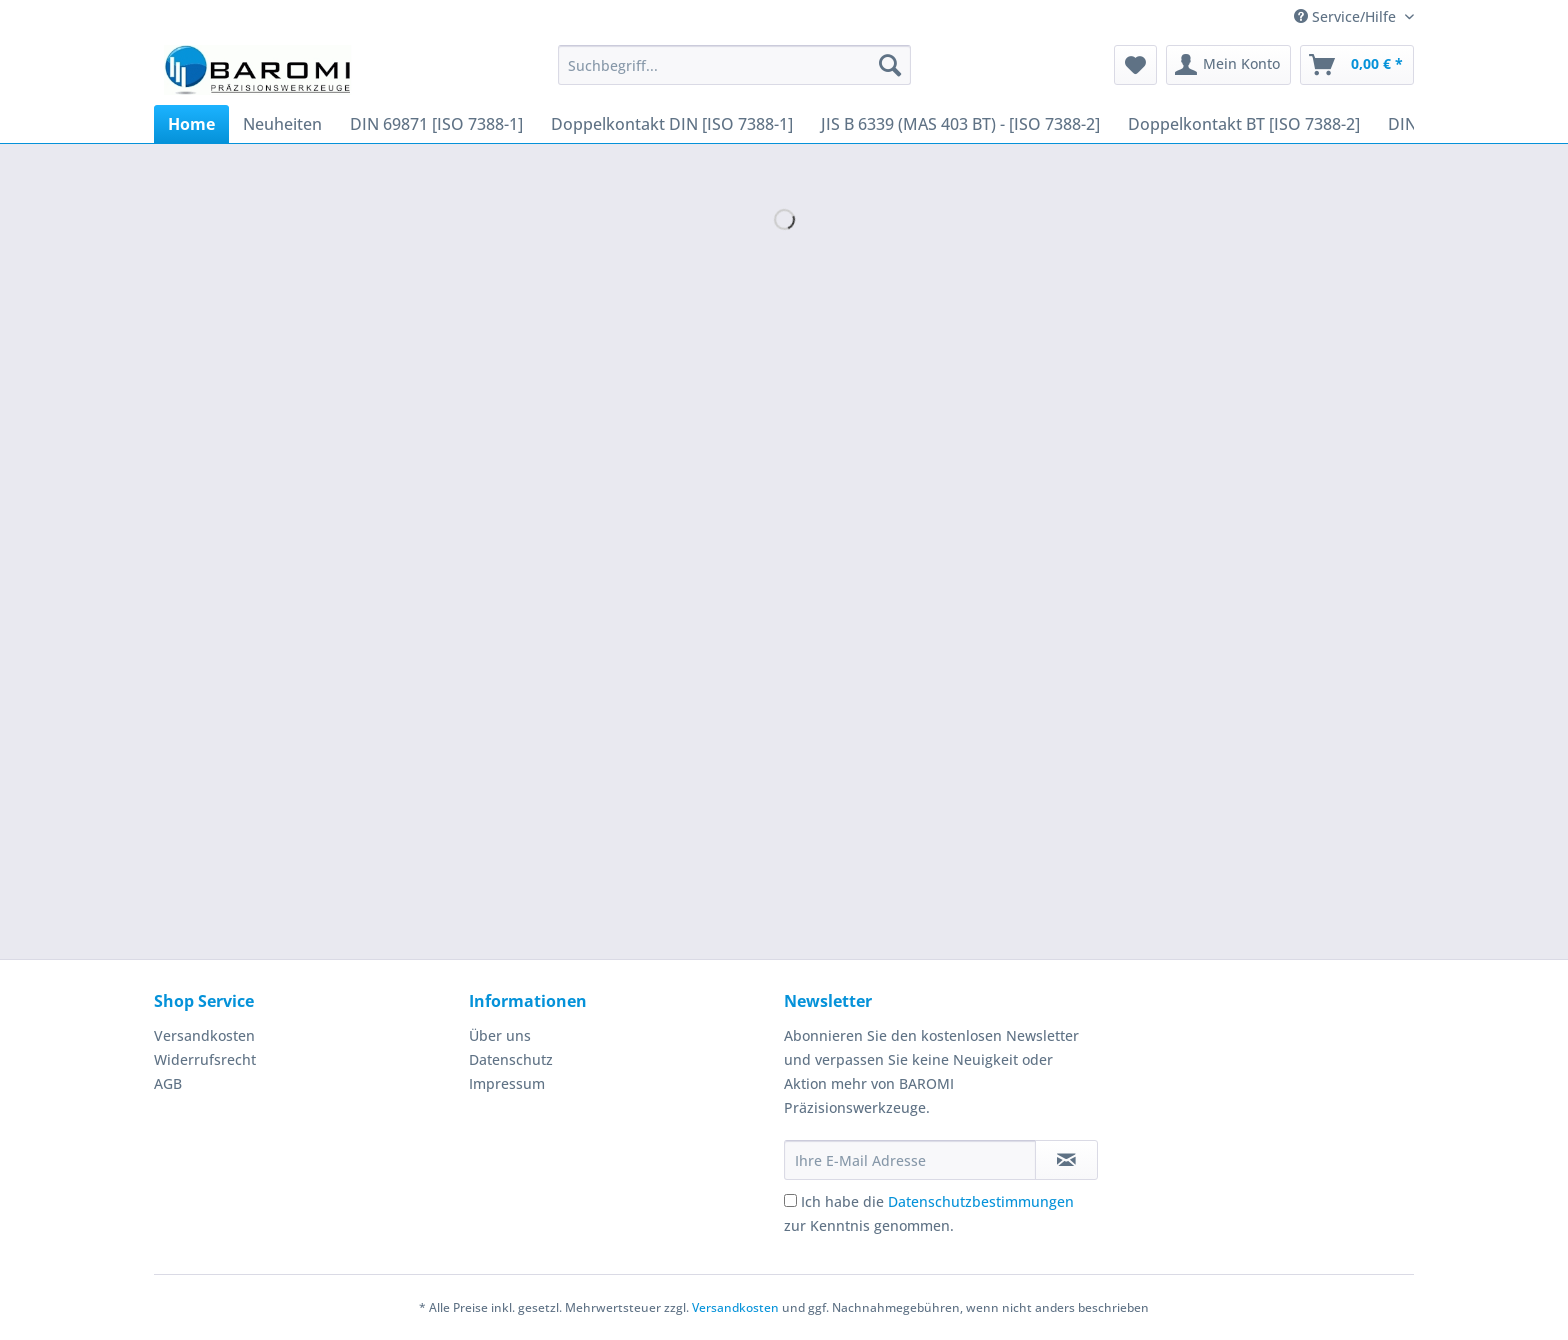  Describe the element at coordinates (672, 124) in the screenshot. I see `[Doppelkontakt DIN [ISO 7388-1]]` at that location.